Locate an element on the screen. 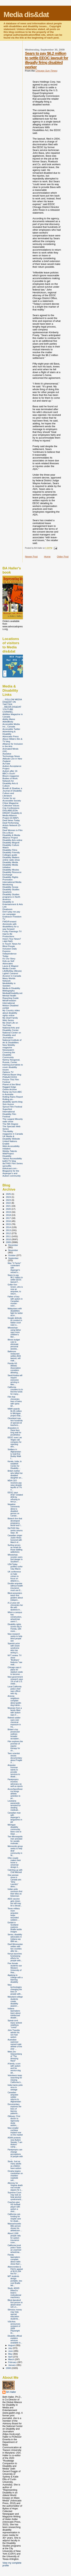 This screenshot has width=71, height=2576. MindFreedom International is located at coordinates (9, 1001).